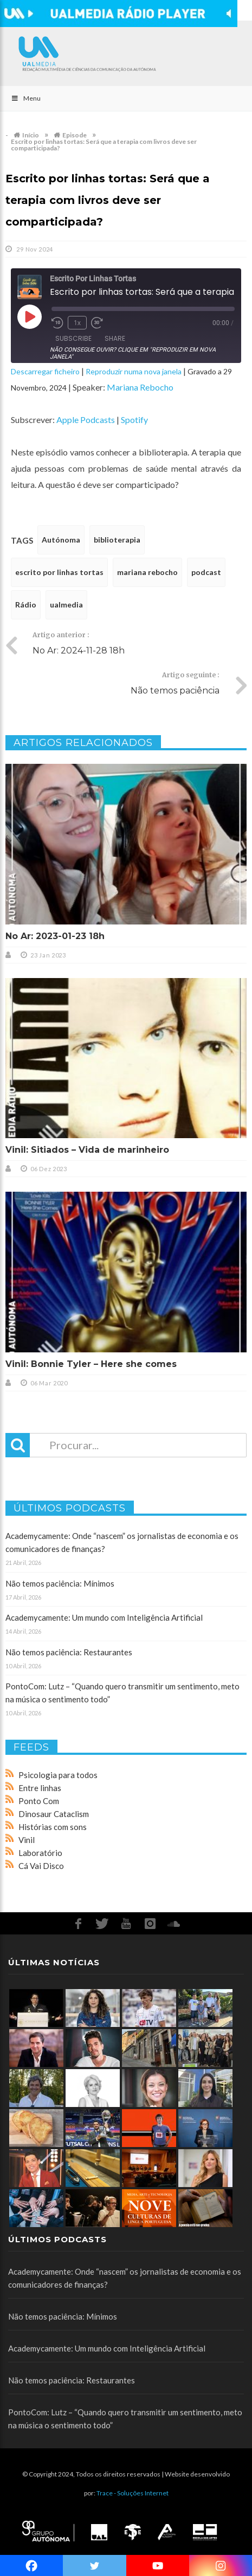 This screenshot has height=2576, width=252. I want to click on 1x, so click(77, 322).